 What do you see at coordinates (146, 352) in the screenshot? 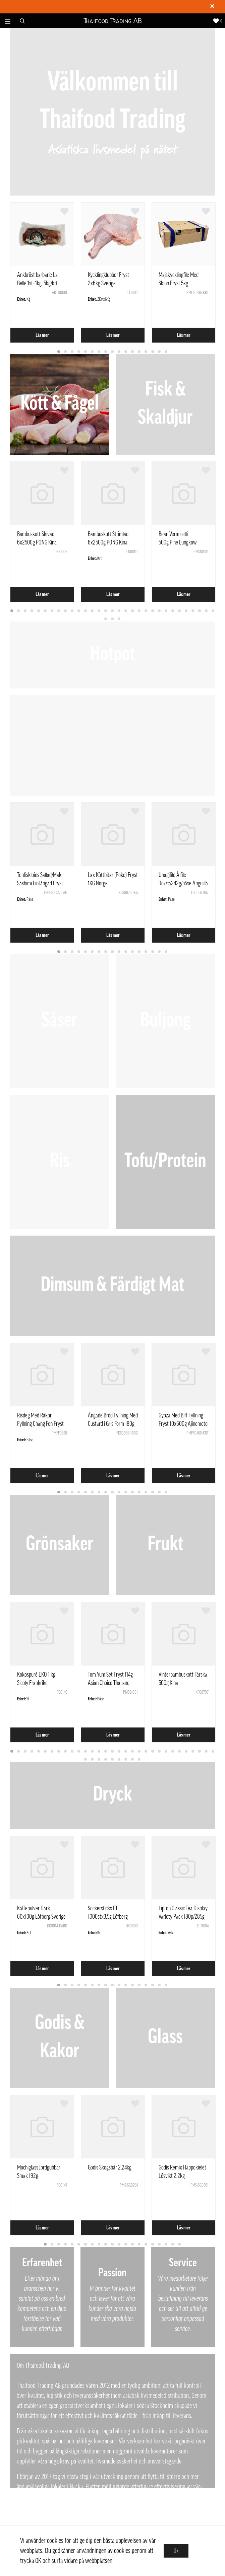
I see `14 [tab]` at bounding box center [146, 352].